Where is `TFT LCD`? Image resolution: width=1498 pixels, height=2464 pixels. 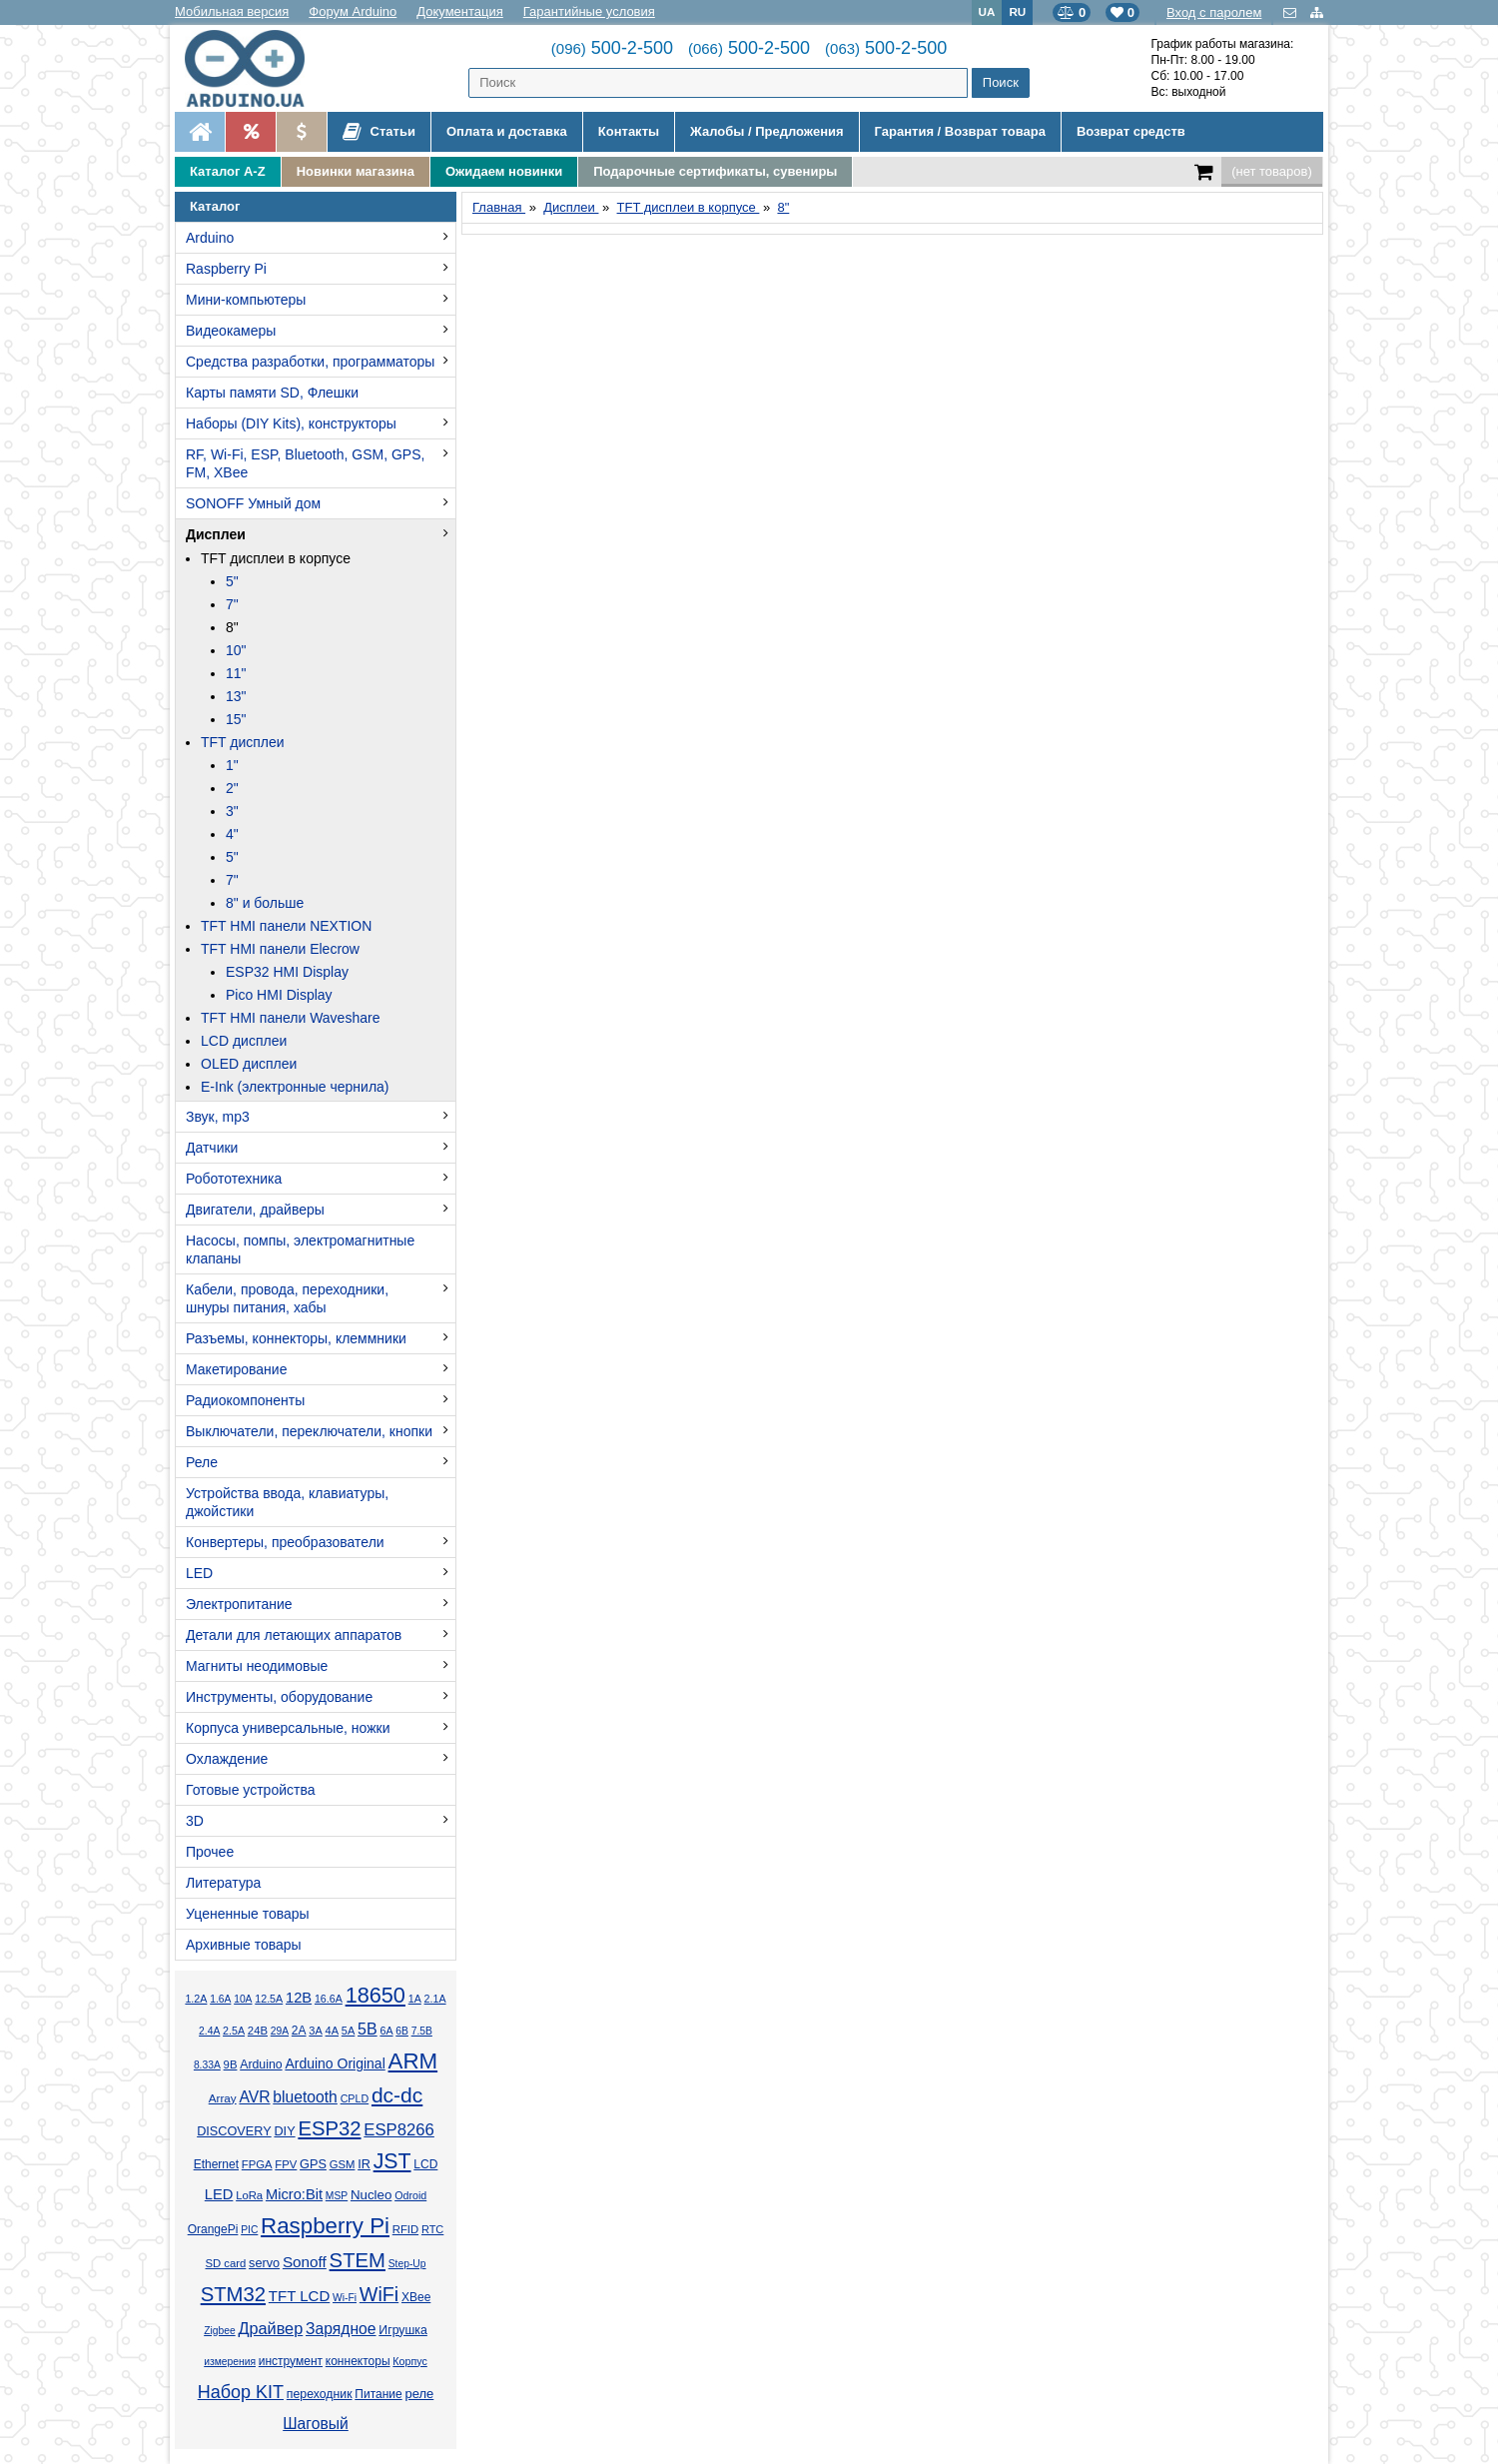 TFT LCD is located at coordinates (299, 2295).